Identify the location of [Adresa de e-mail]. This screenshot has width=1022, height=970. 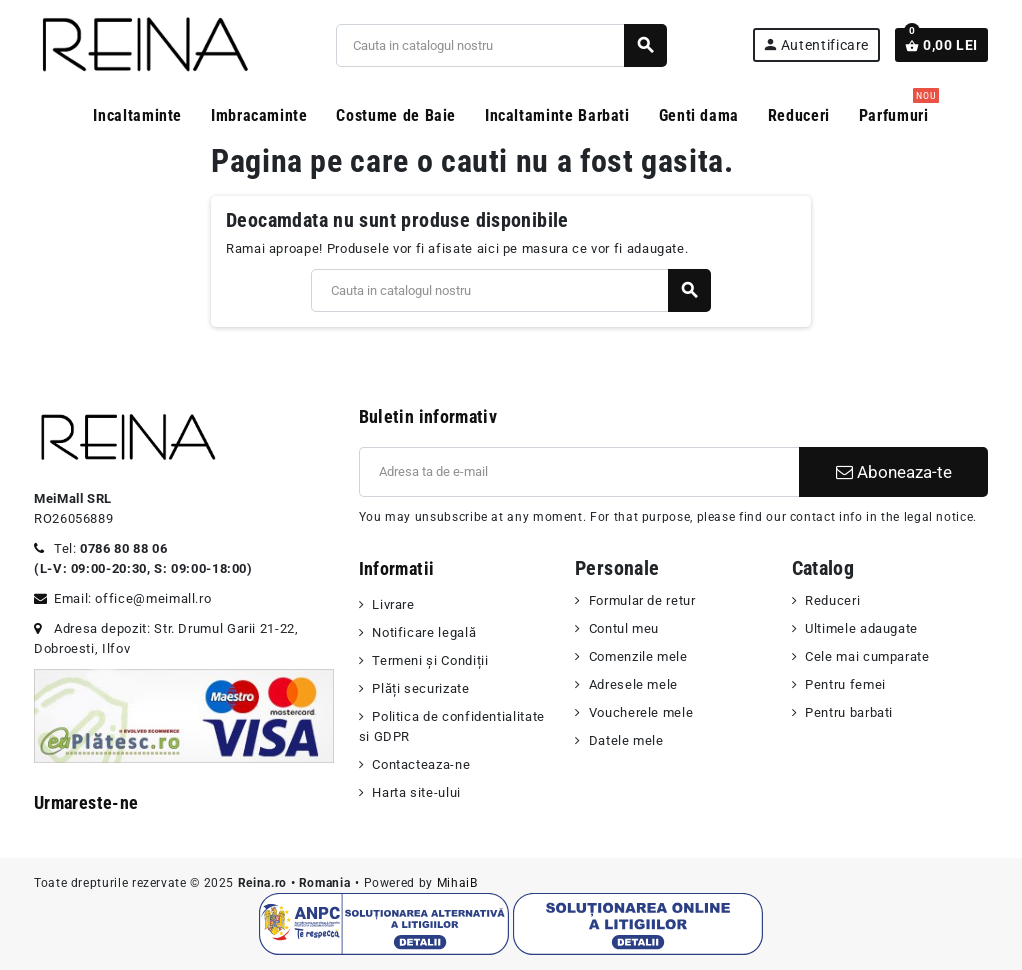
(579, 472).